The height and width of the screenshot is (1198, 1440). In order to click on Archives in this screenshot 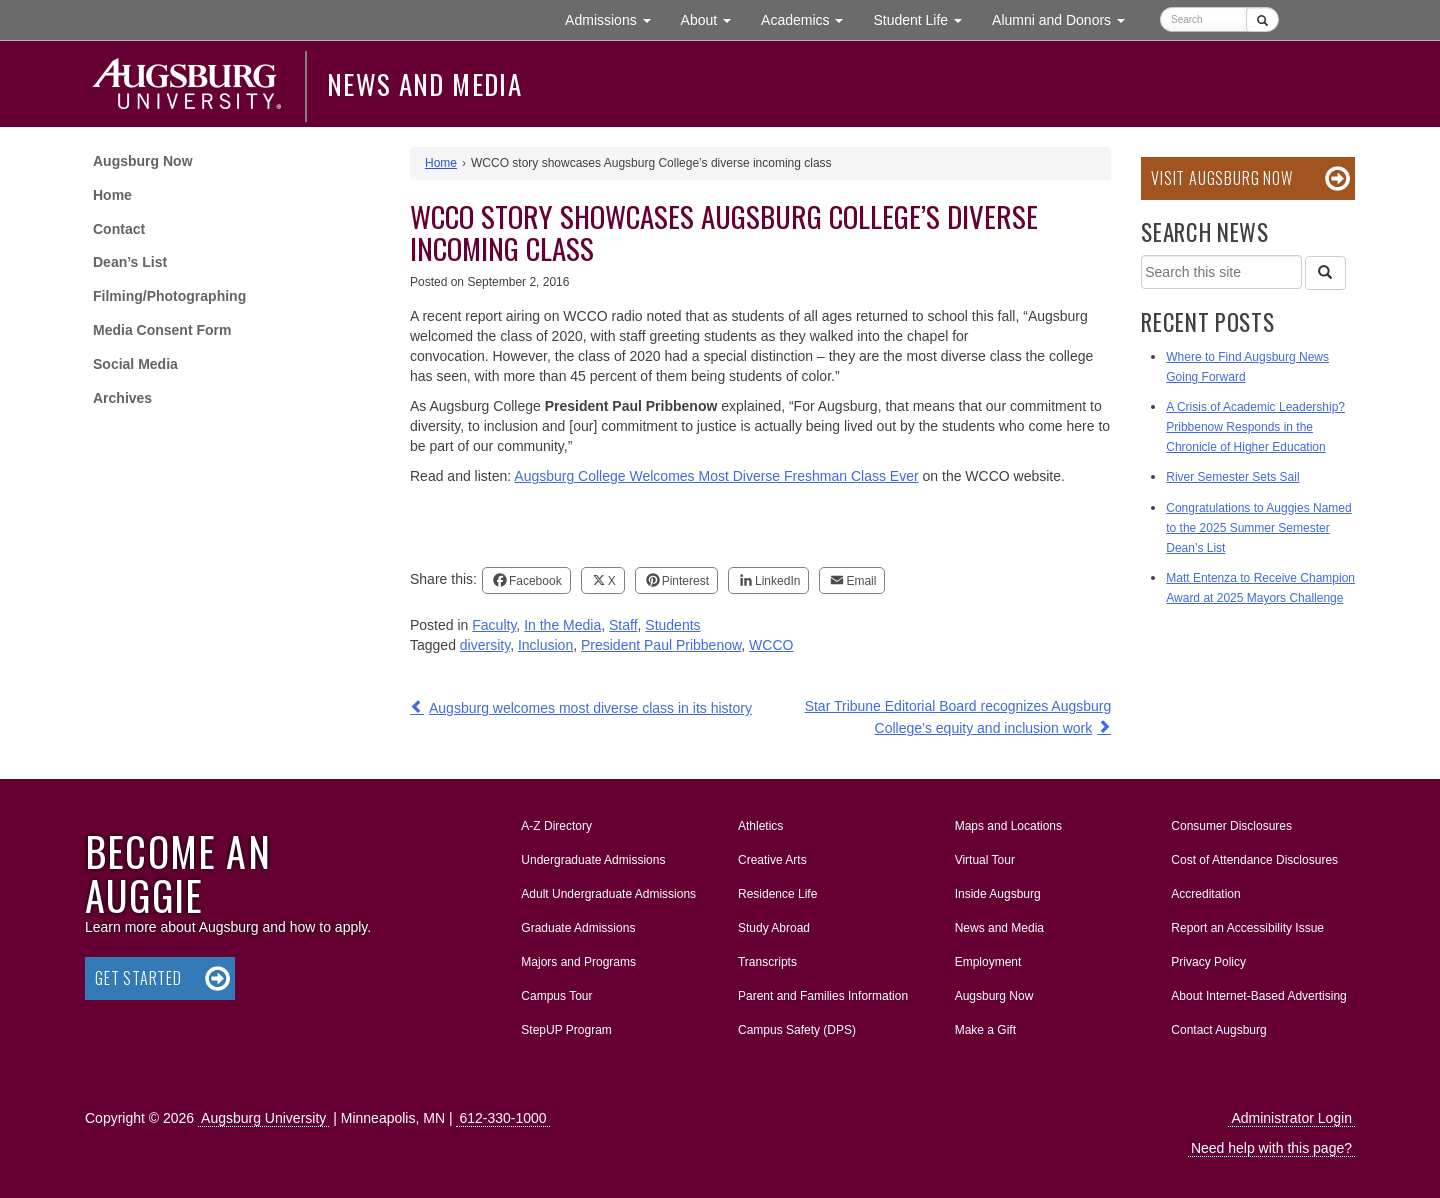, I will do `click(122, 398)`.